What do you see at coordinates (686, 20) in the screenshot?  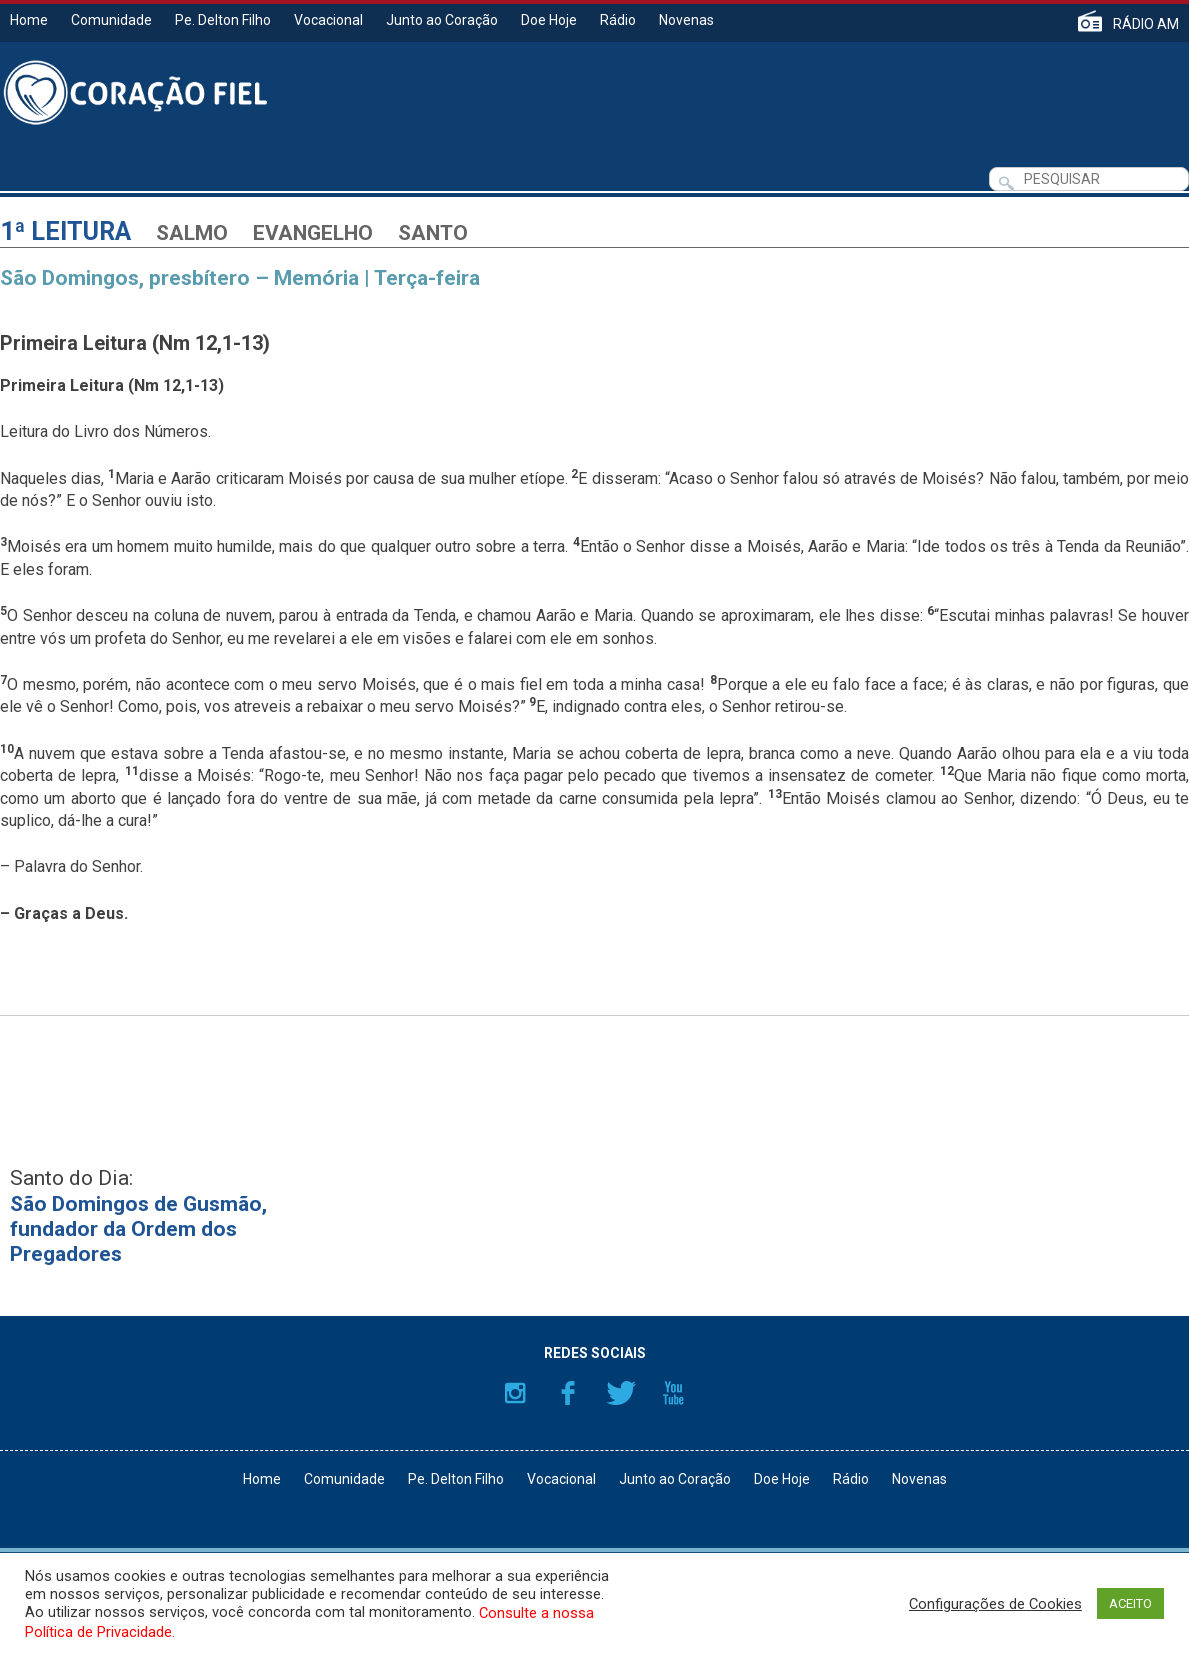 I see `Novenas` at bounding box center [686, 20].